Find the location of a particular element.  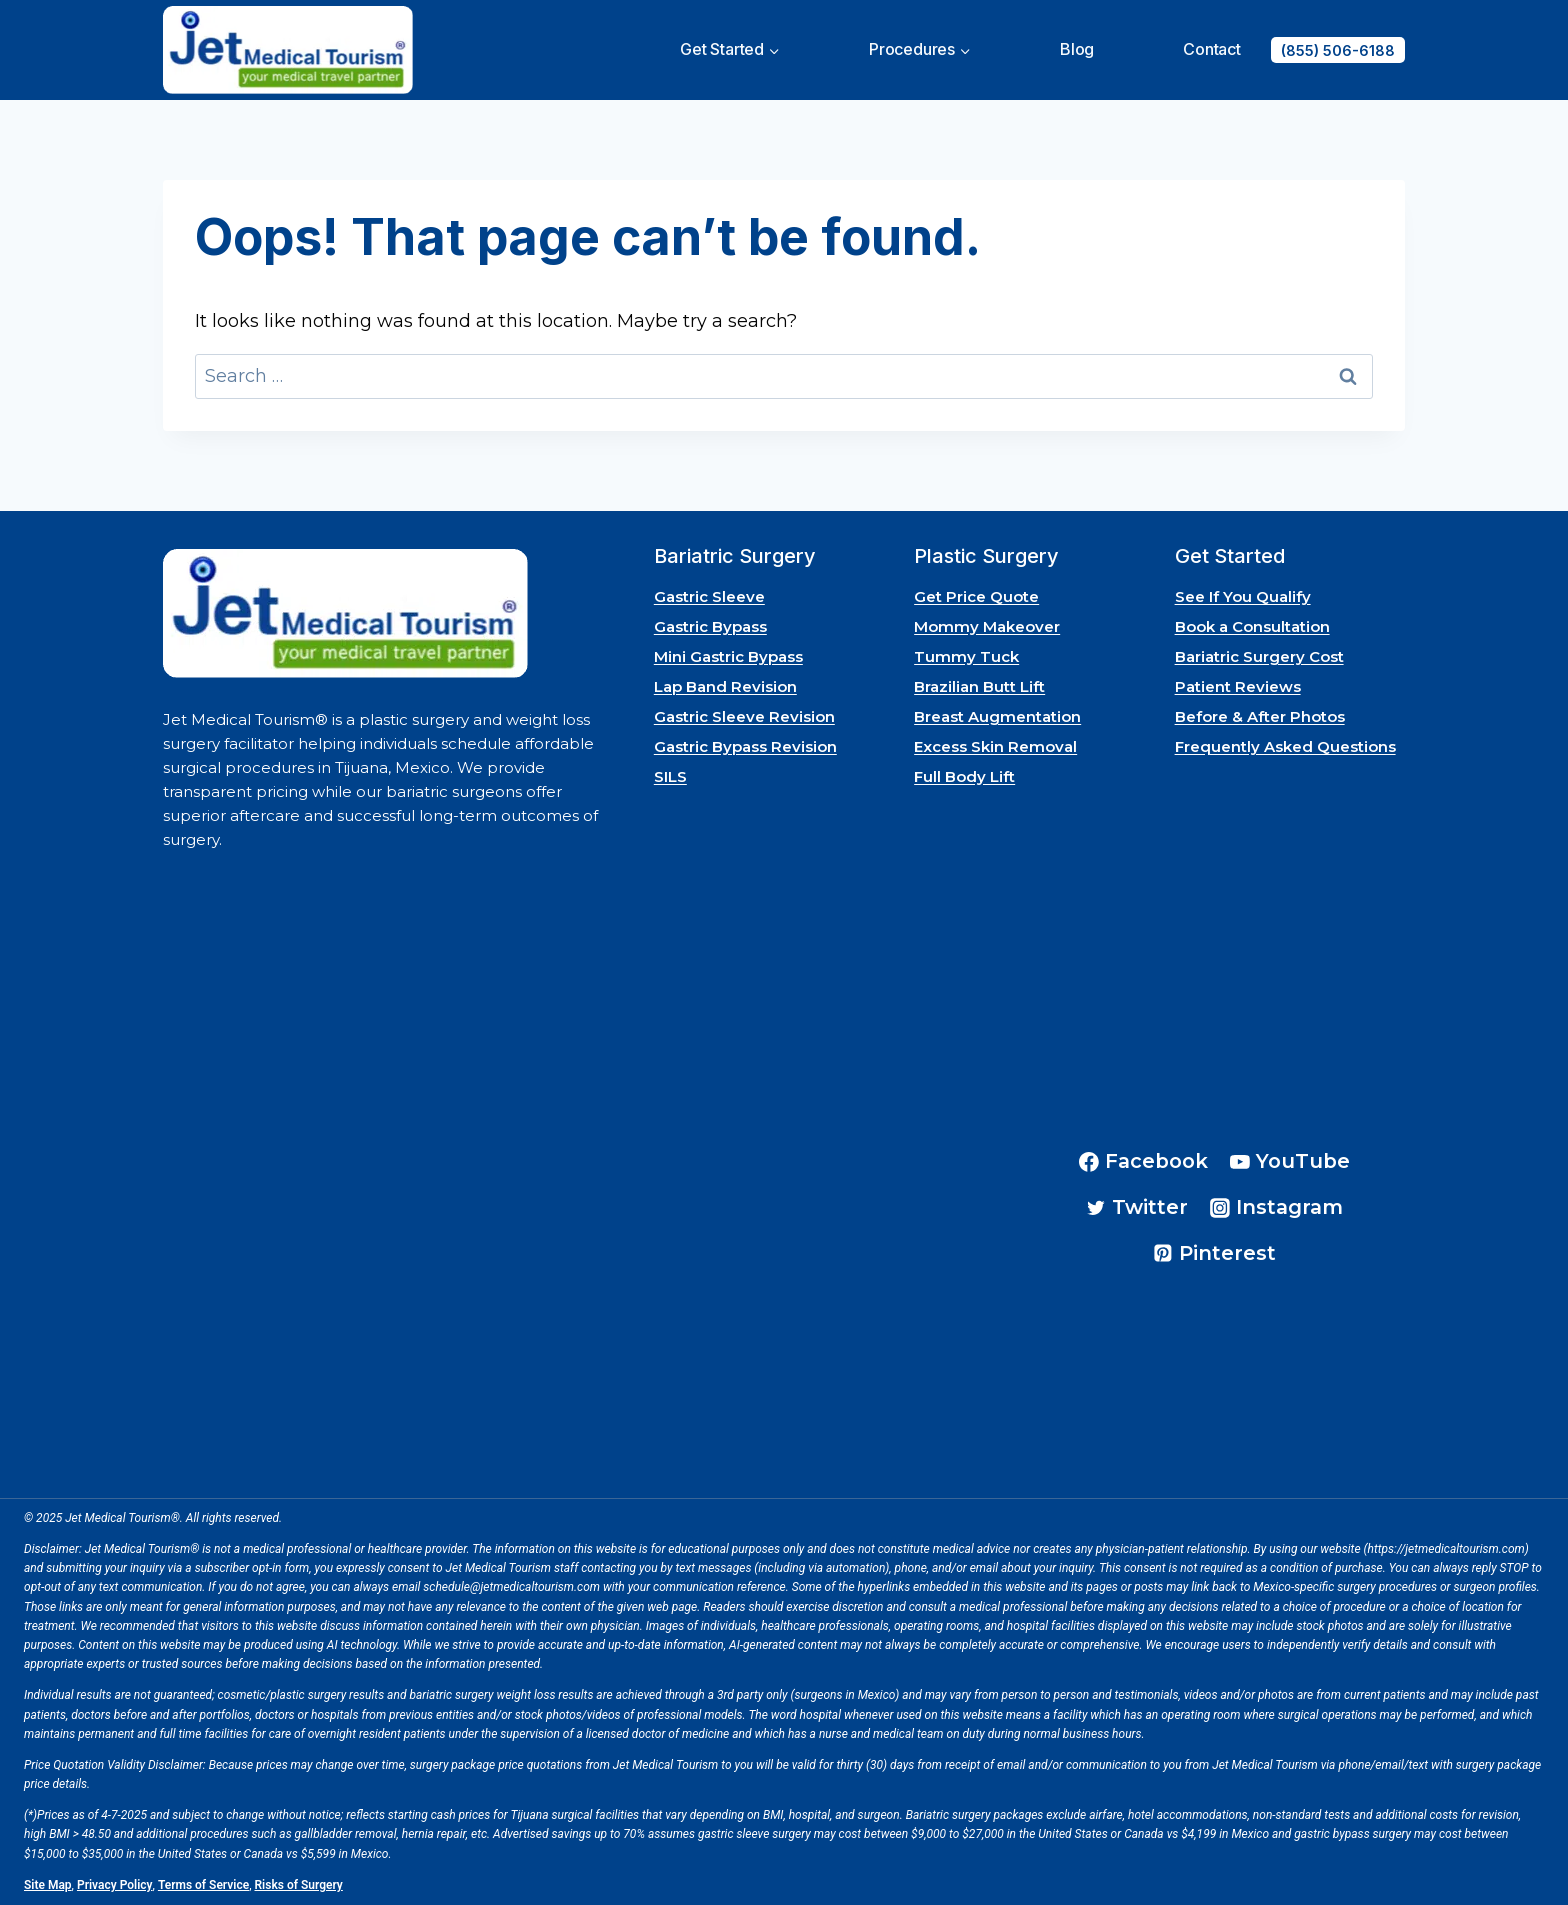

Blog is located at coordinates (1077, 49).